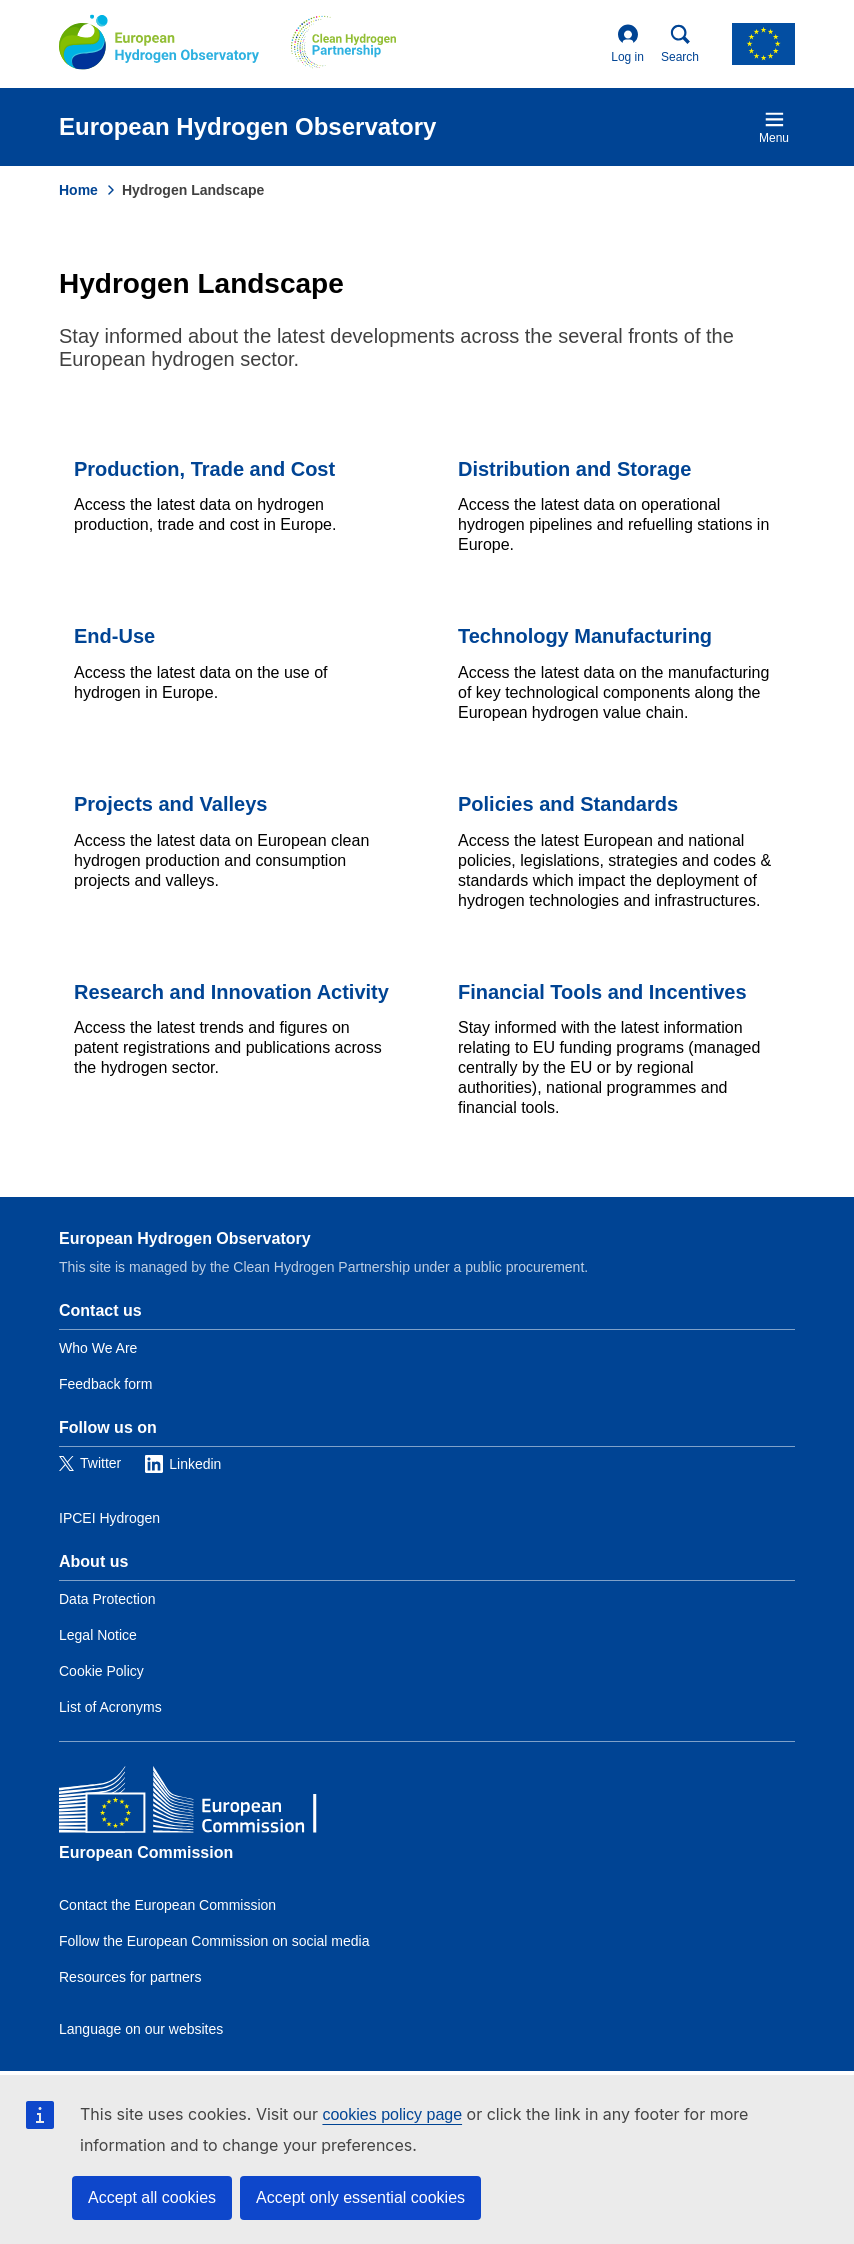  What do you see at coordinates (185, 1238) in the screenshot?
I see `European Hydrogen Observatory` at bounding box center [185, 1238].